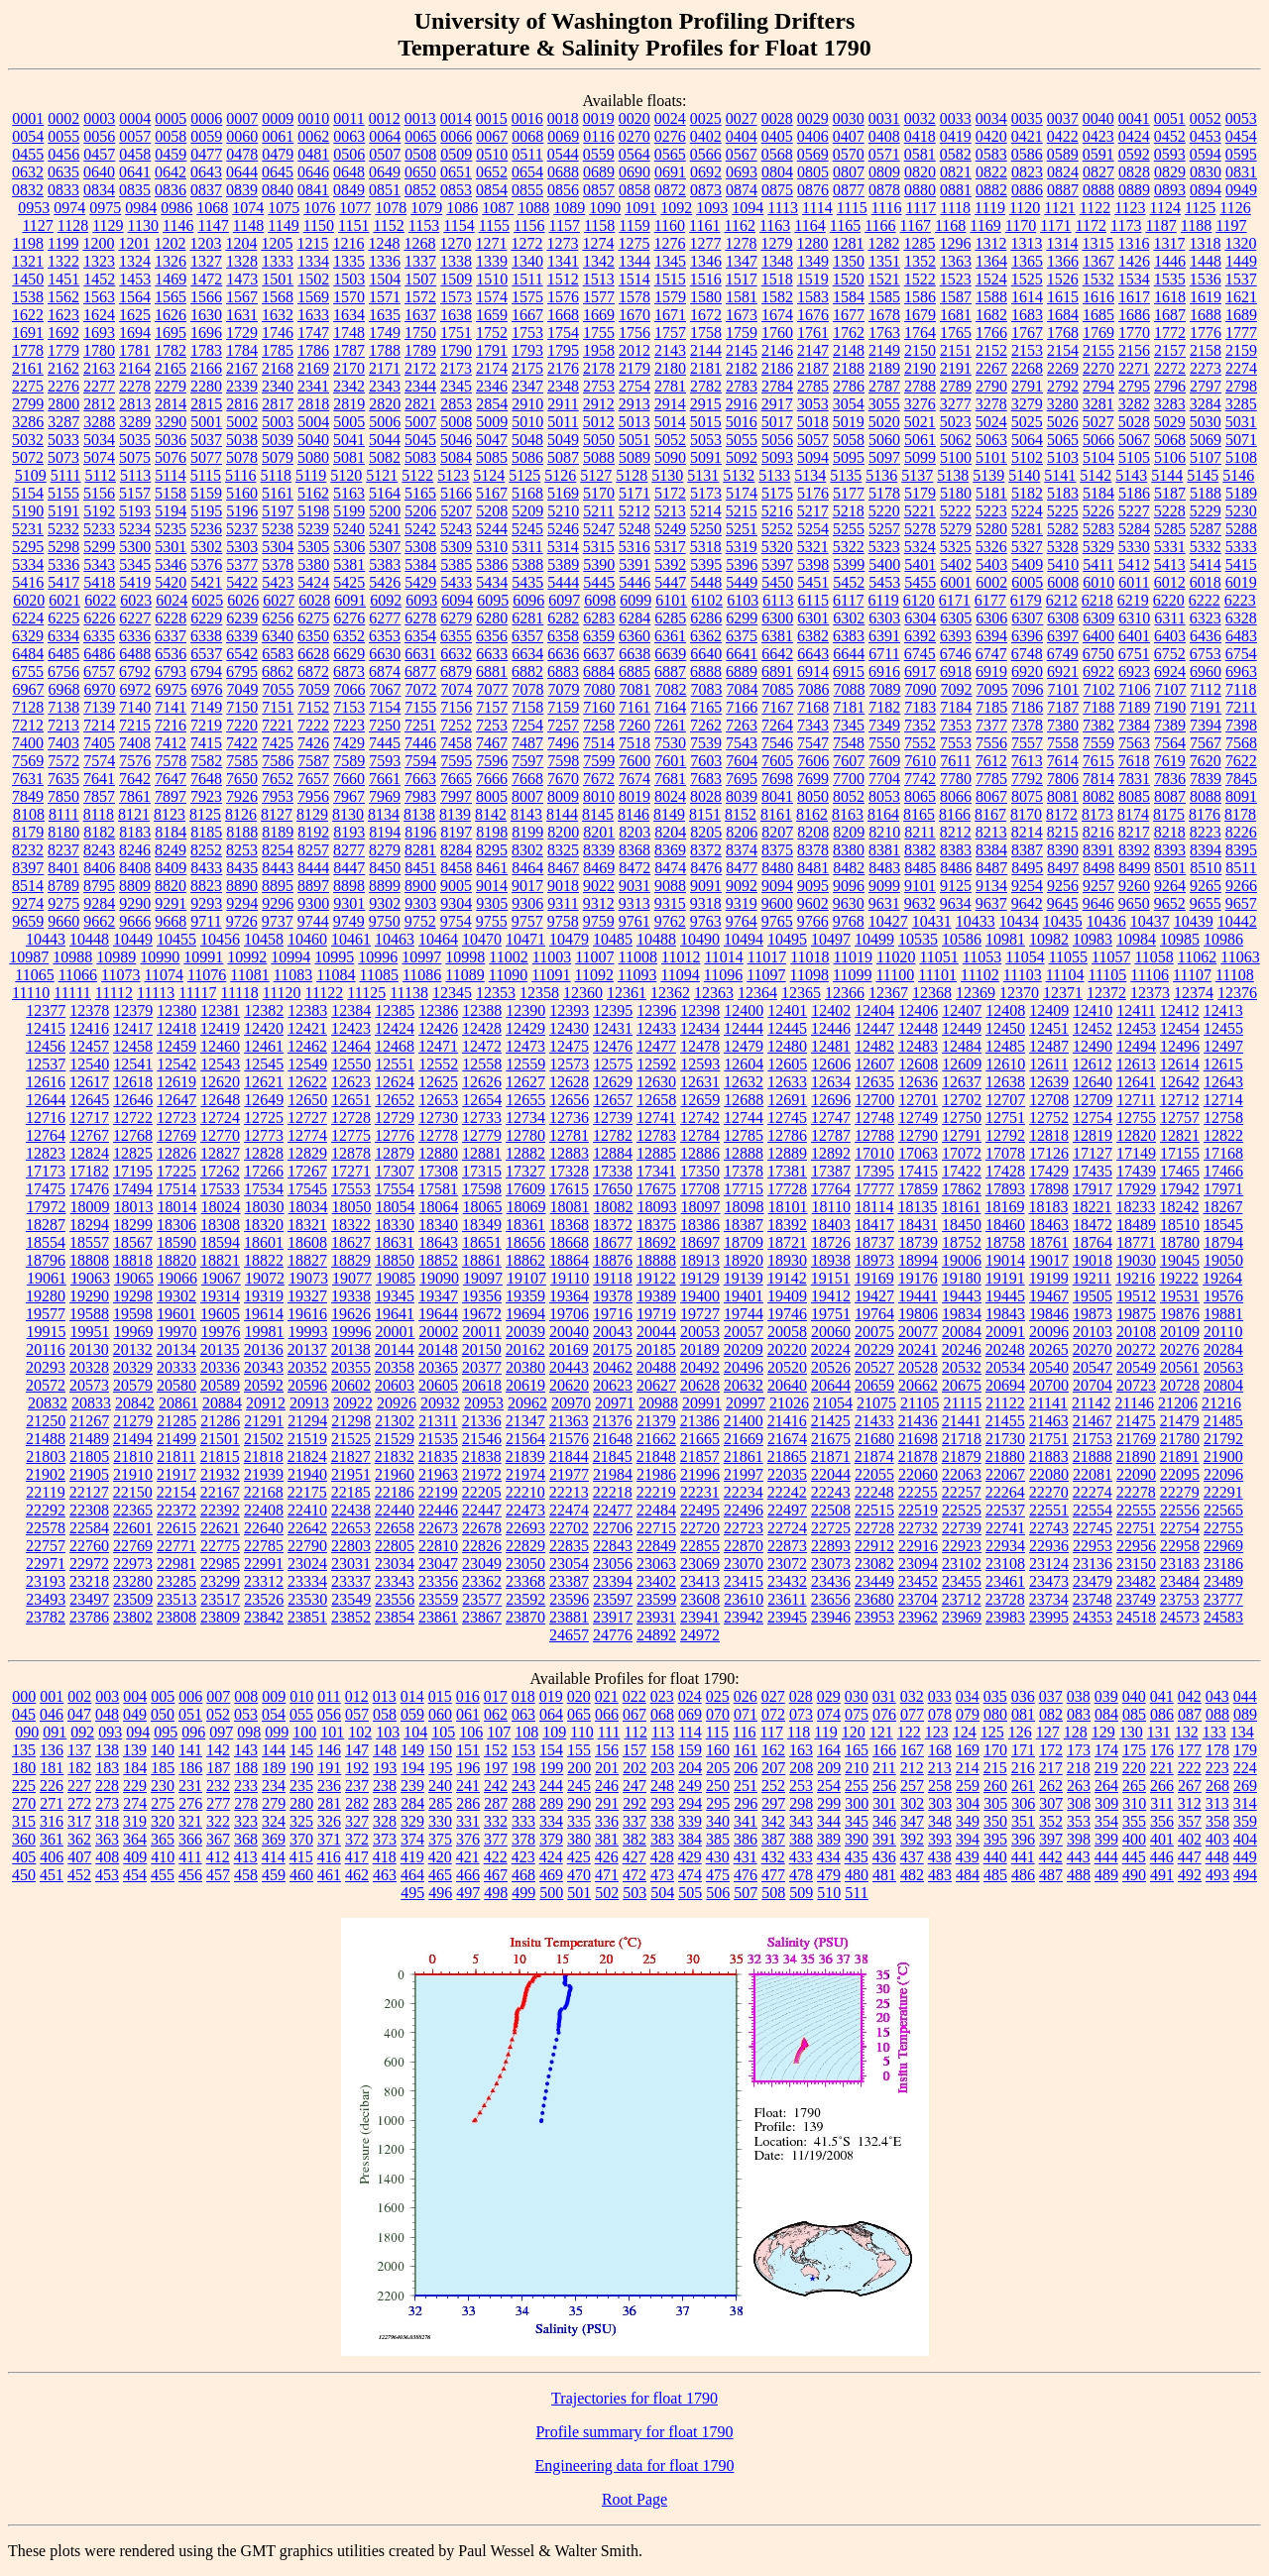 The width and height of the screenshot is (1269, 2576). What do you see at coordinates (313, 118) in the screenshot?
I see `0010` at bounding box center [313, 118].